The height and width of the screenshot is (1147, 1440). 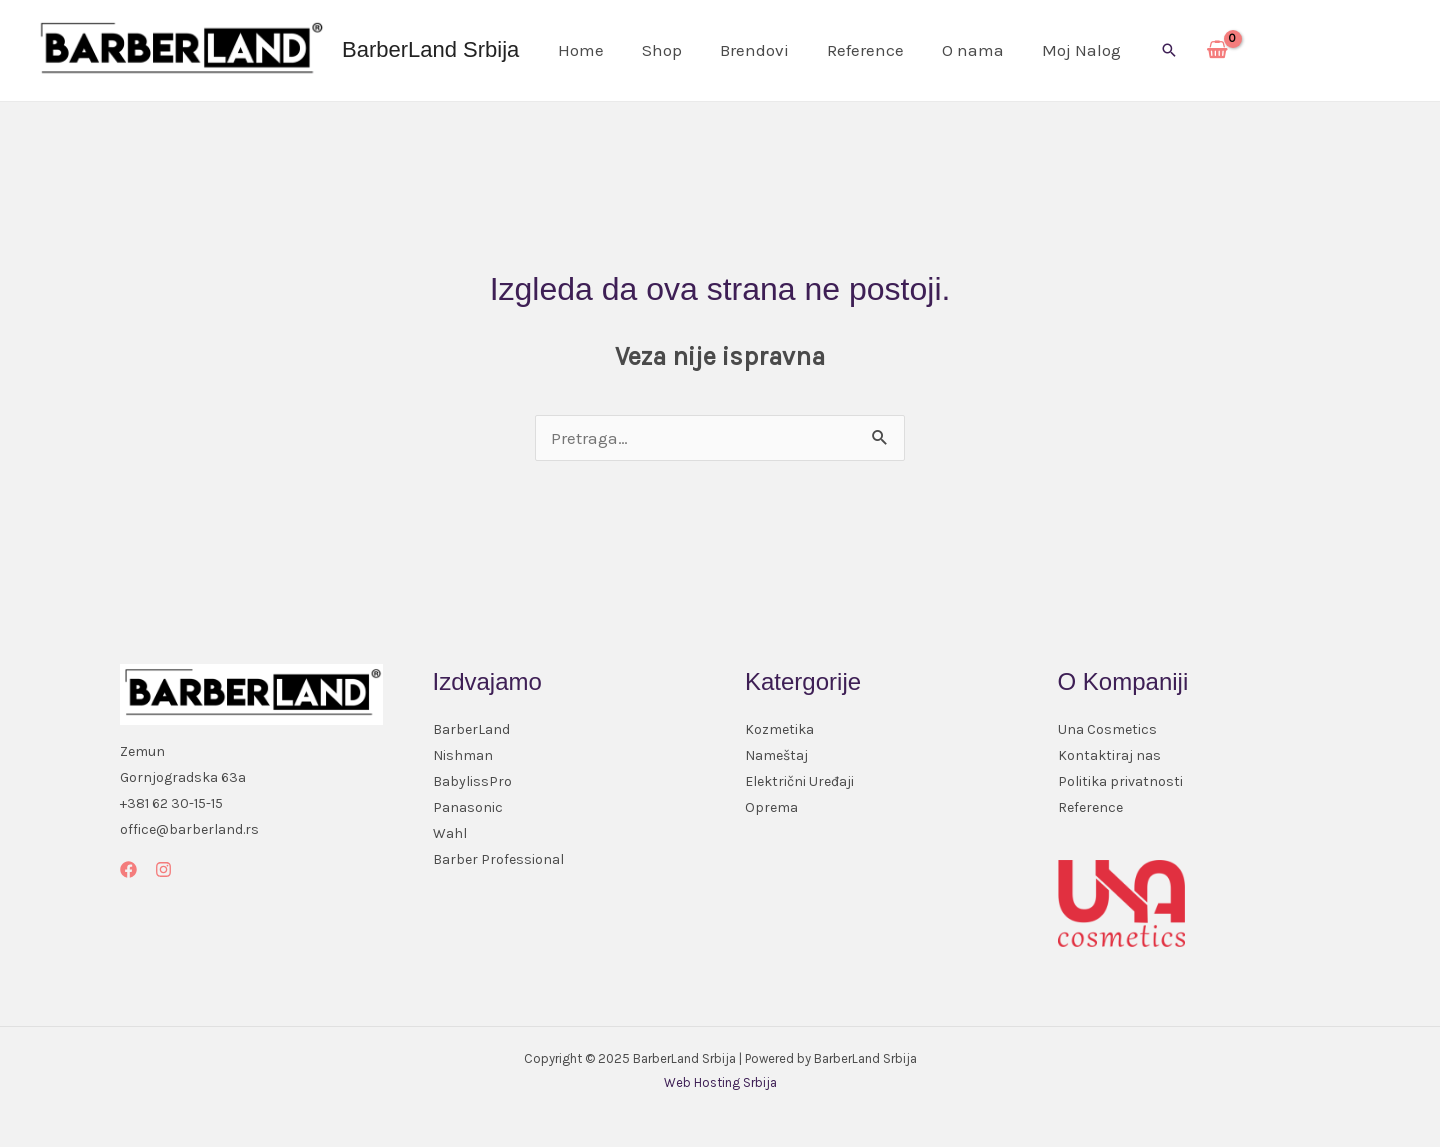 What do you see at coordinates (430, 49) in the screenshot?
I see `BarberLand Srbija` at bounding box center [430, 49].